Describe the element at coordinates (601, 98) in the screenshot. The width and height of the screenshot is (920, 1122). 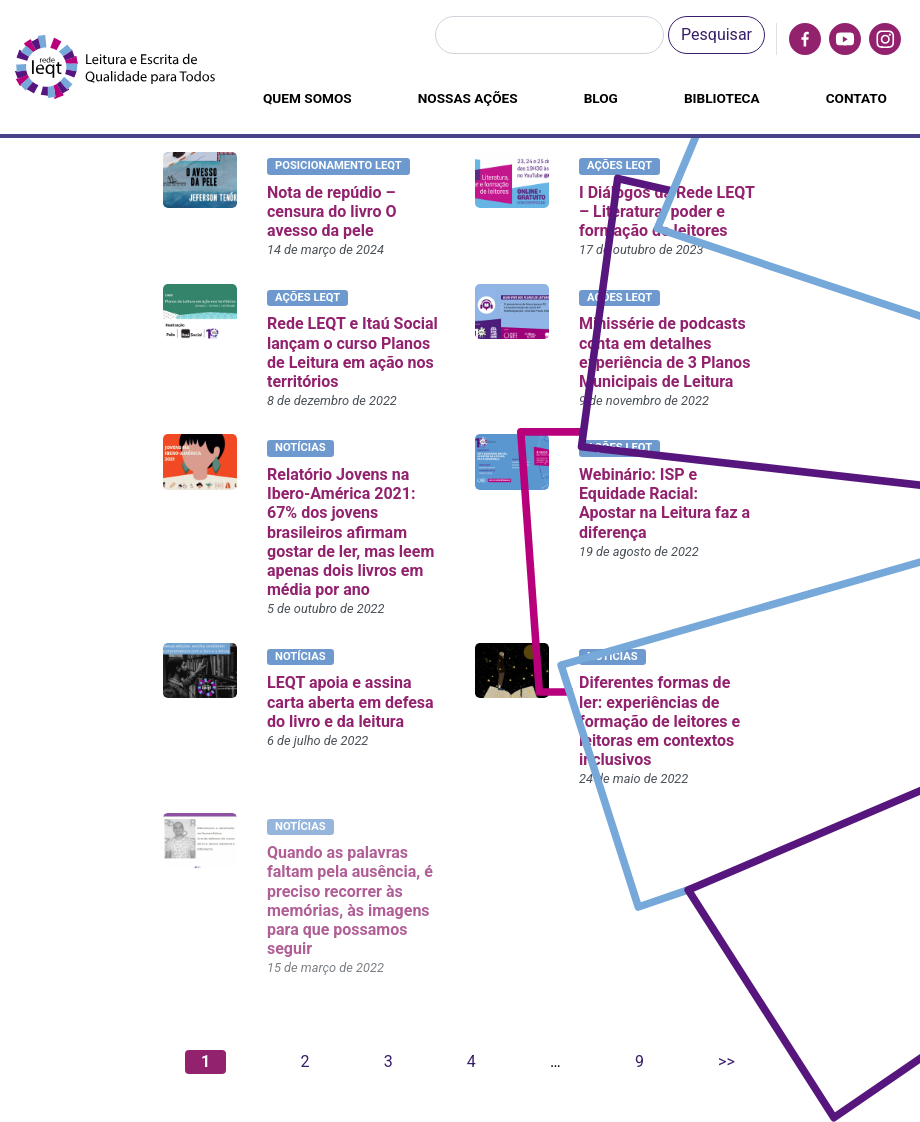
I see `Blog` at that location.